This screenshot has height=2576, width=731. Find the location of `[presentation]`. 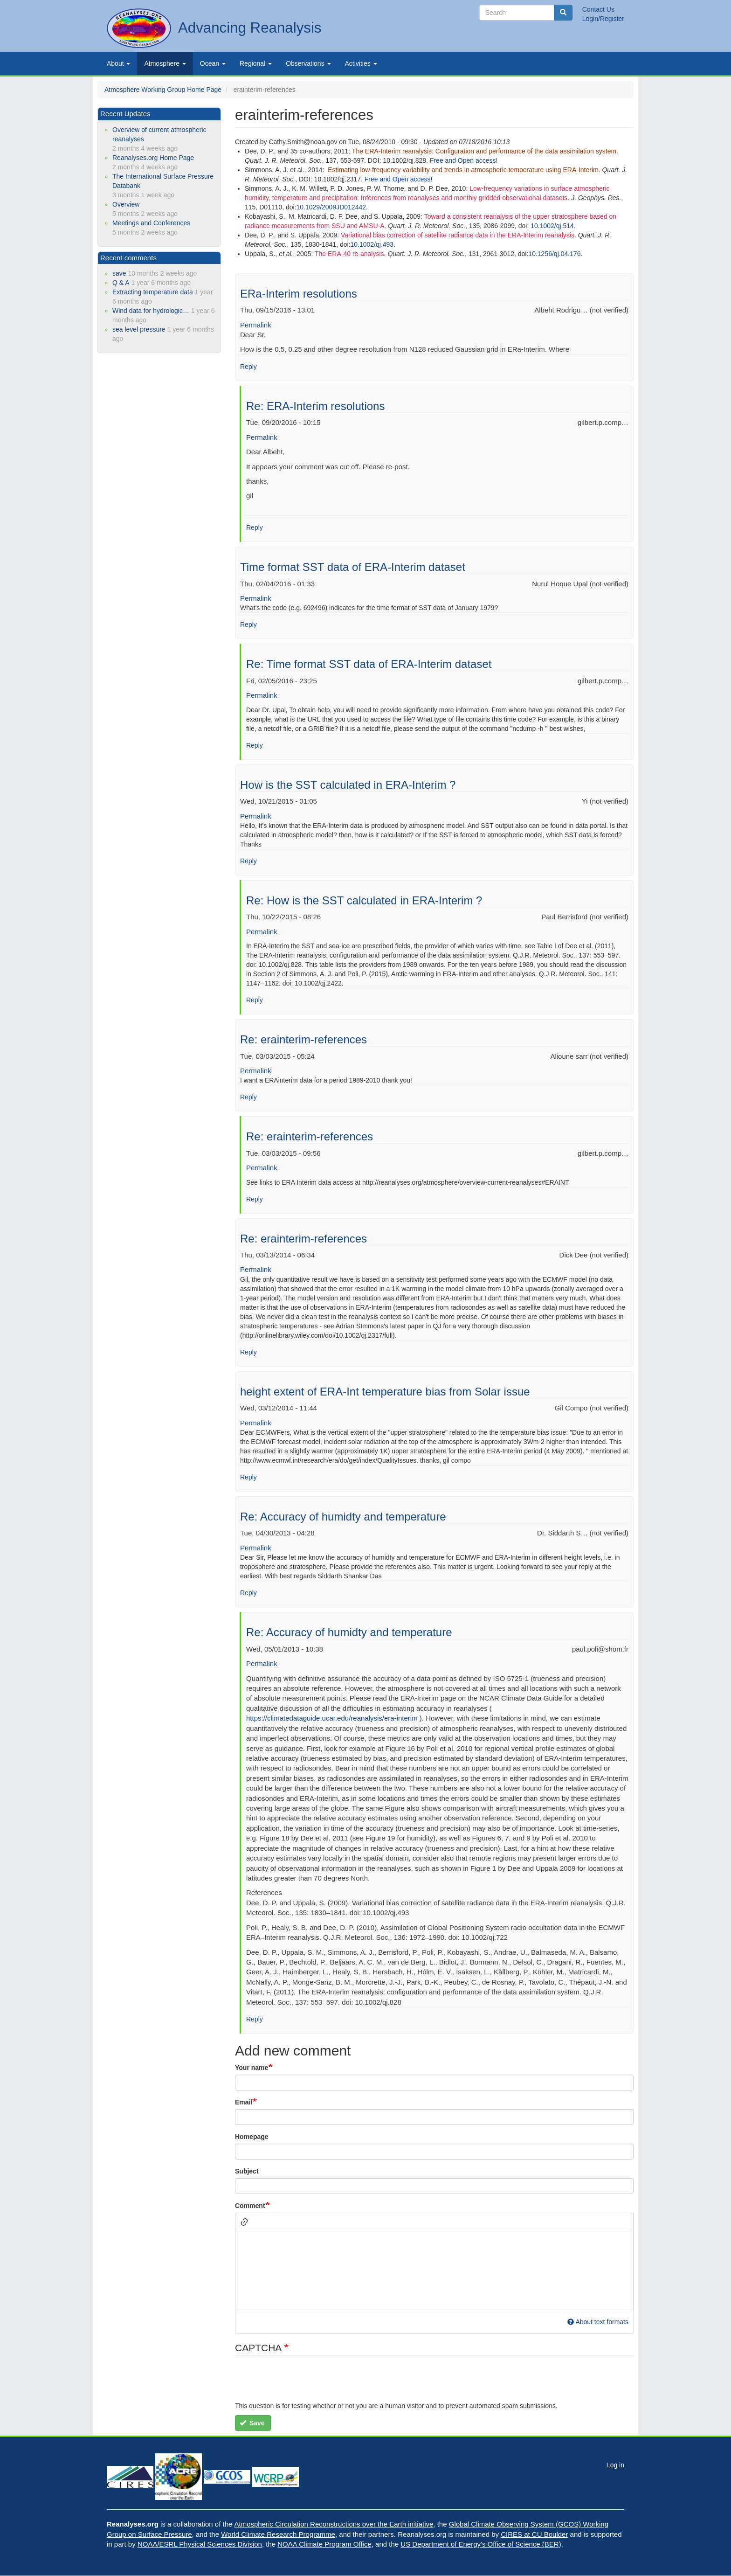

[presentation] is located at coordinates (306, 2383).